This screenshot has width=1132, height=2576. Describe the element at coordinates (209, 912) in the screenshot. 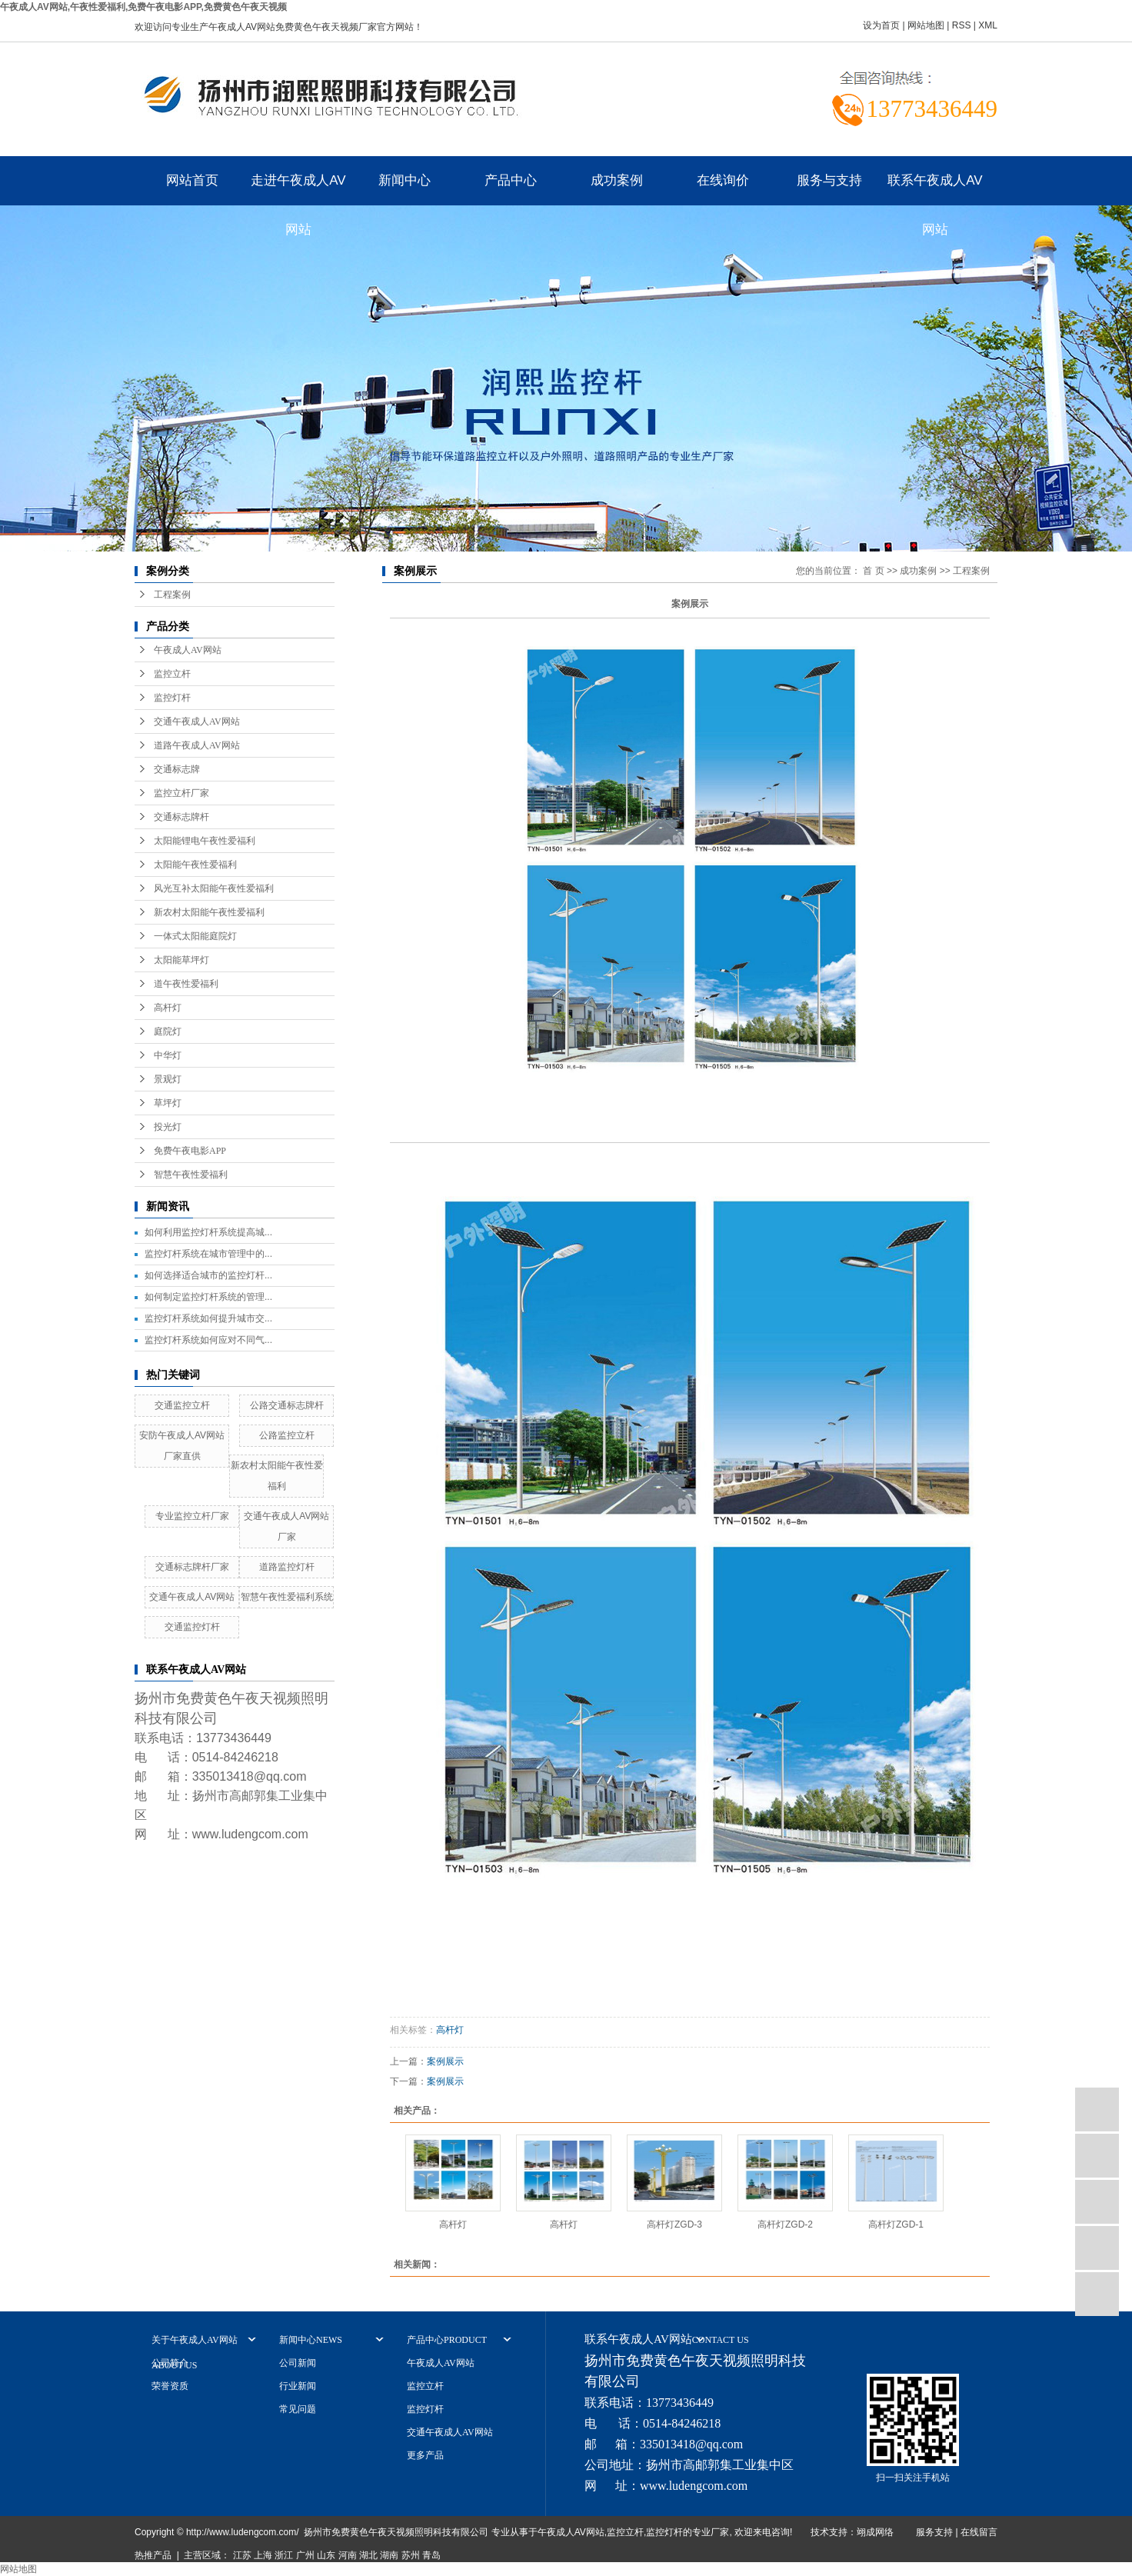

I see `新农村太阳能午夜性爱福利` at that location.